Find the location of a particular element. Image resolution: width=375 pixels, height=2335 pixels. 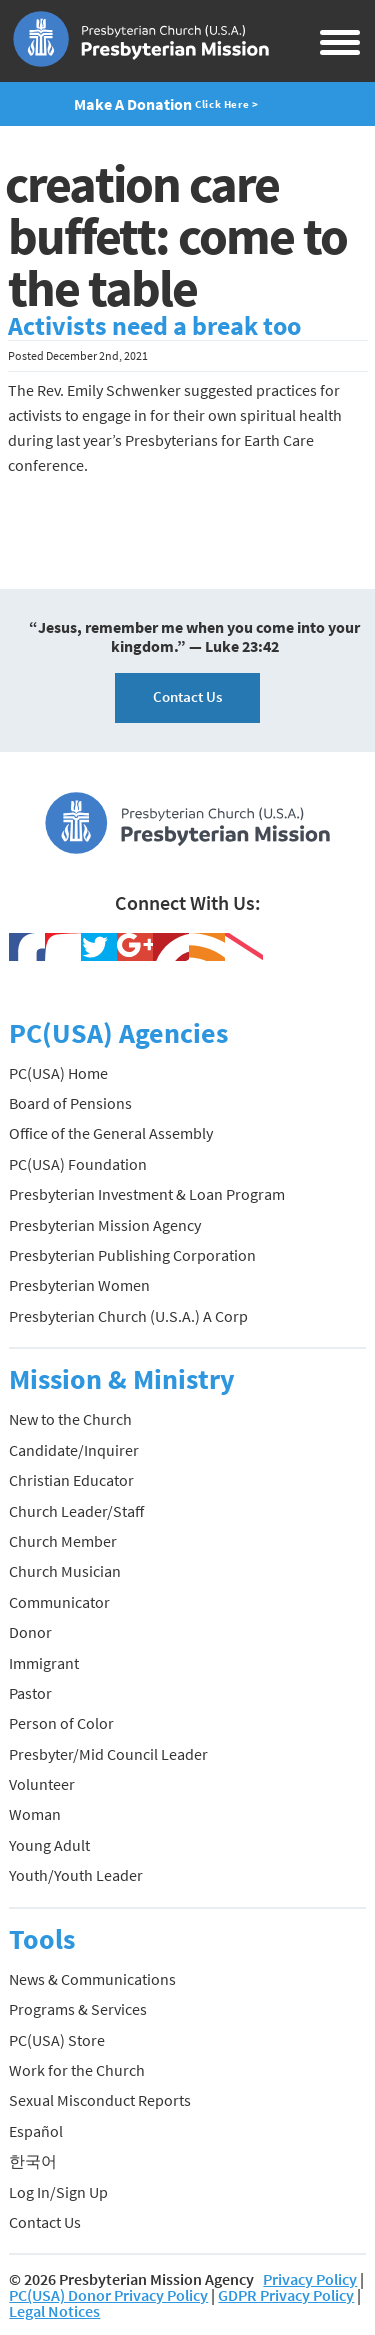

Young Adult is located at coordinates (49, 1845).